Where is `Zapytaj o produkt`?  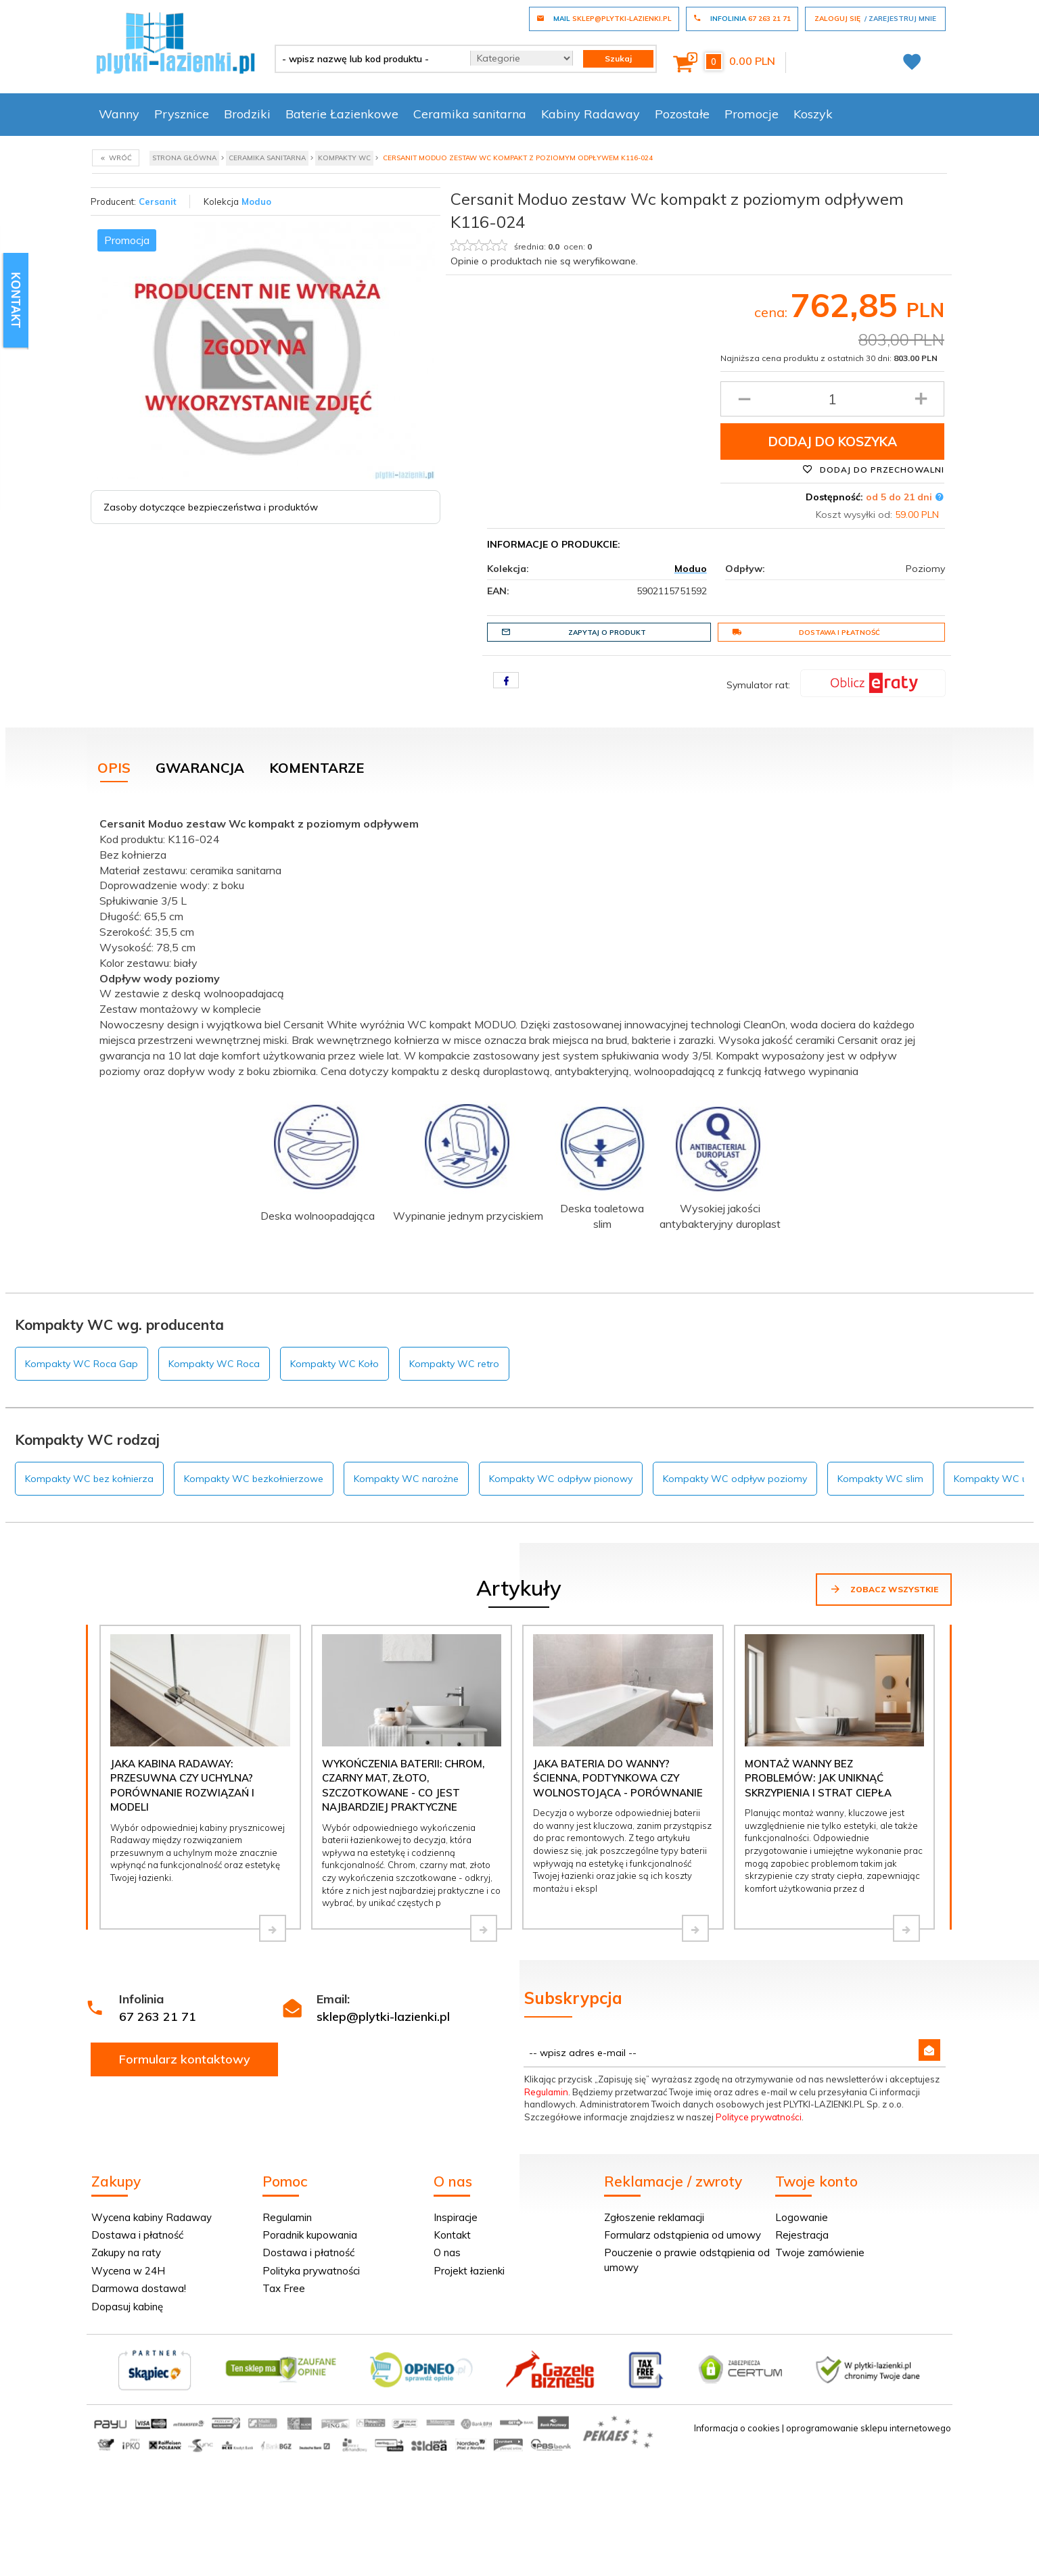 Zapytaj o produkt is located at coordinates (573, 632).